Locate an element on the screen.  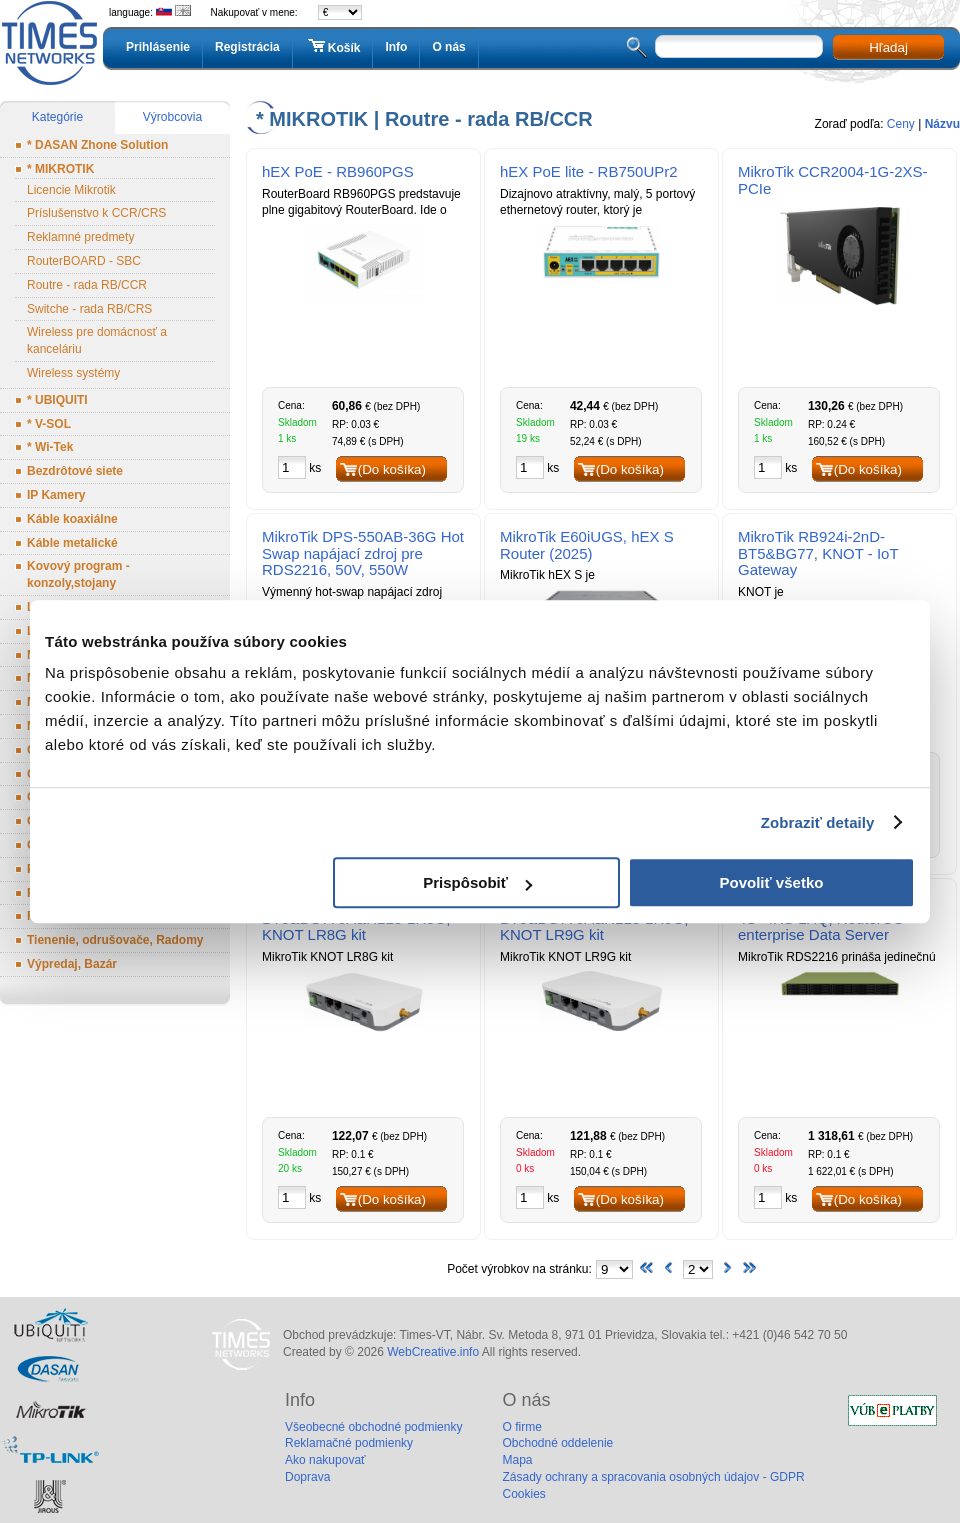
RouterBOARD - SBC is located at coordinates (84, 261).